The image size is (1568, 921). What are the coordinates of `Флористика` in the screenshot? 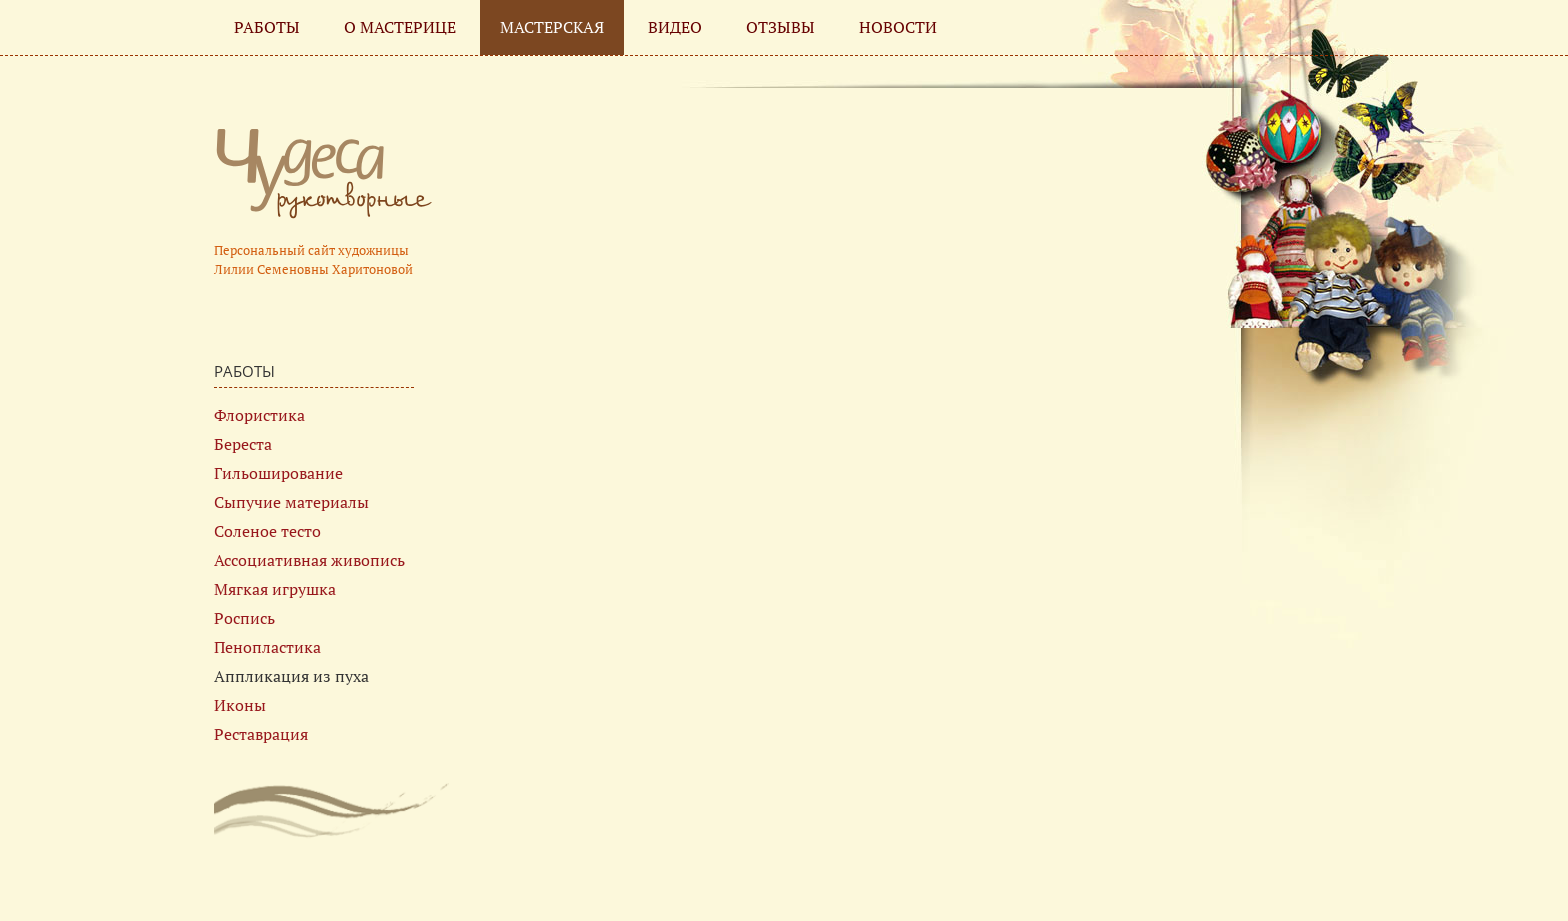 It's located at (259, 415).